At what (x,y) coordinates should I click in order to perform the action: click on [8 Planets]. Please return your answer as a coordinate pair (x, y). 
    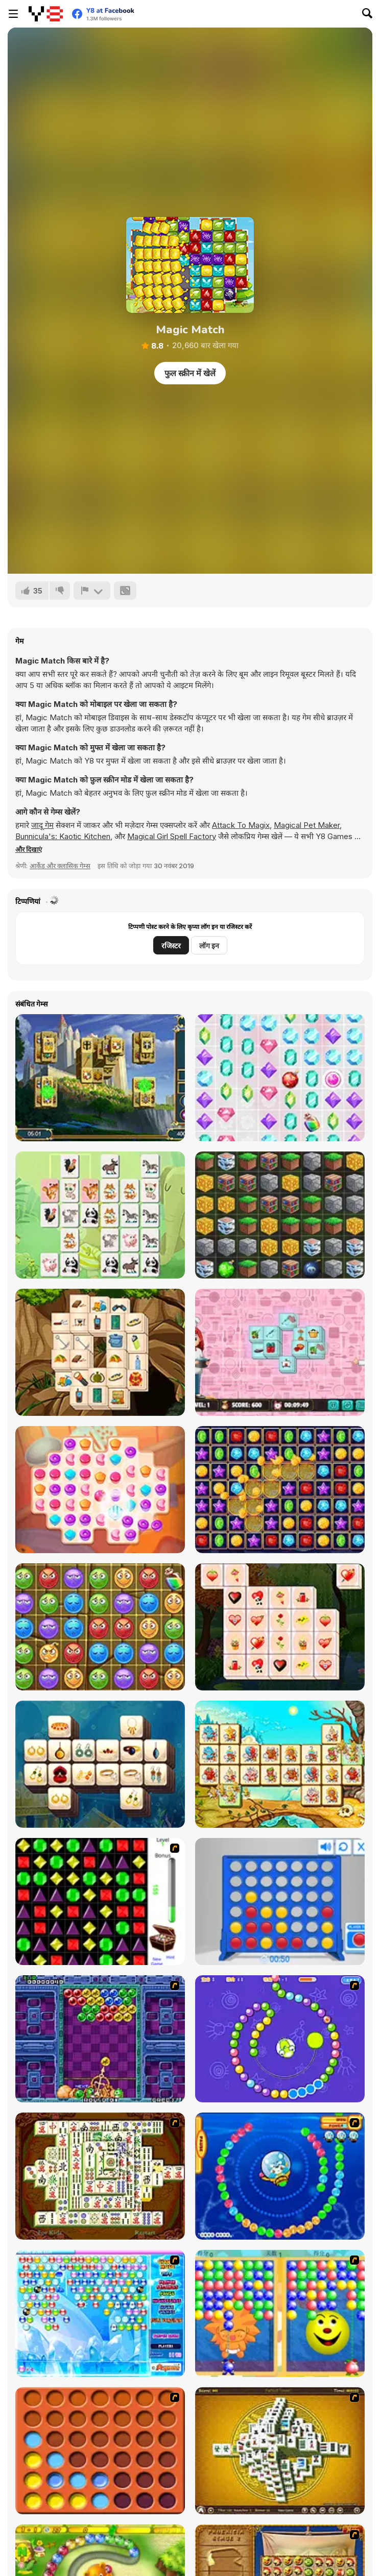
    Looking at the image, I should click on (280, 2038).